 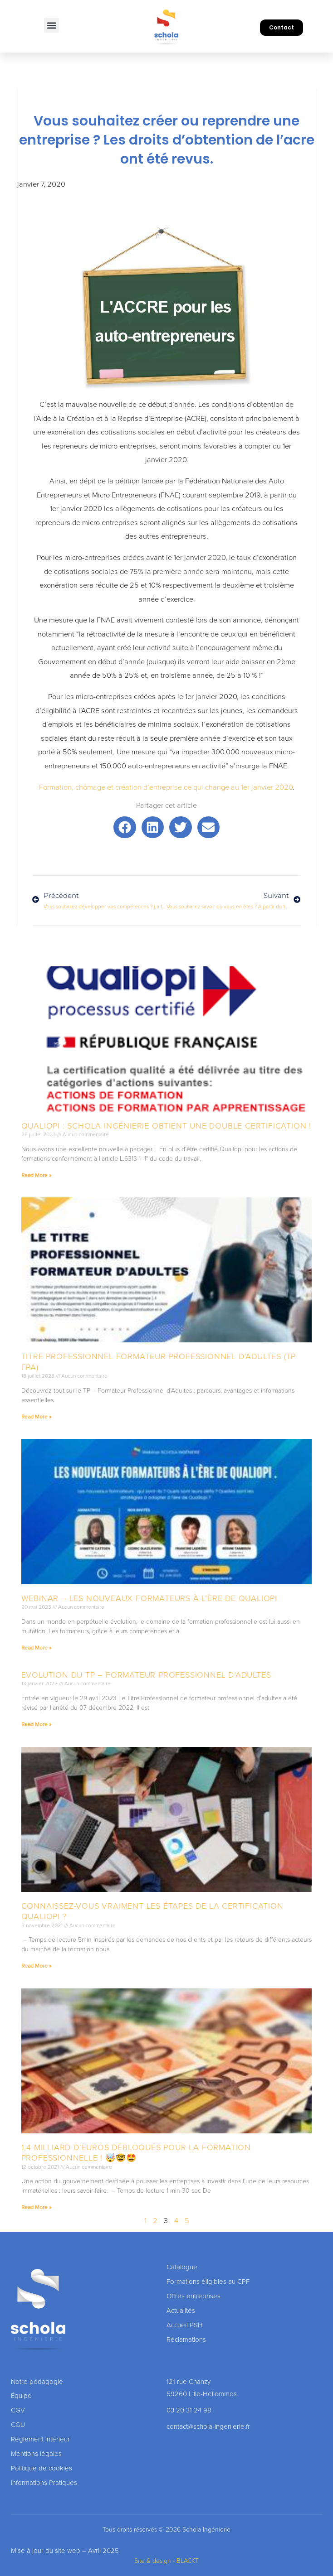 What do you see at coordinates (166, 1126) in the screenshot?
I see `Qualiopi : Schola Ingénierie obtient une double Certification !` at bounding box center [166, 1126].